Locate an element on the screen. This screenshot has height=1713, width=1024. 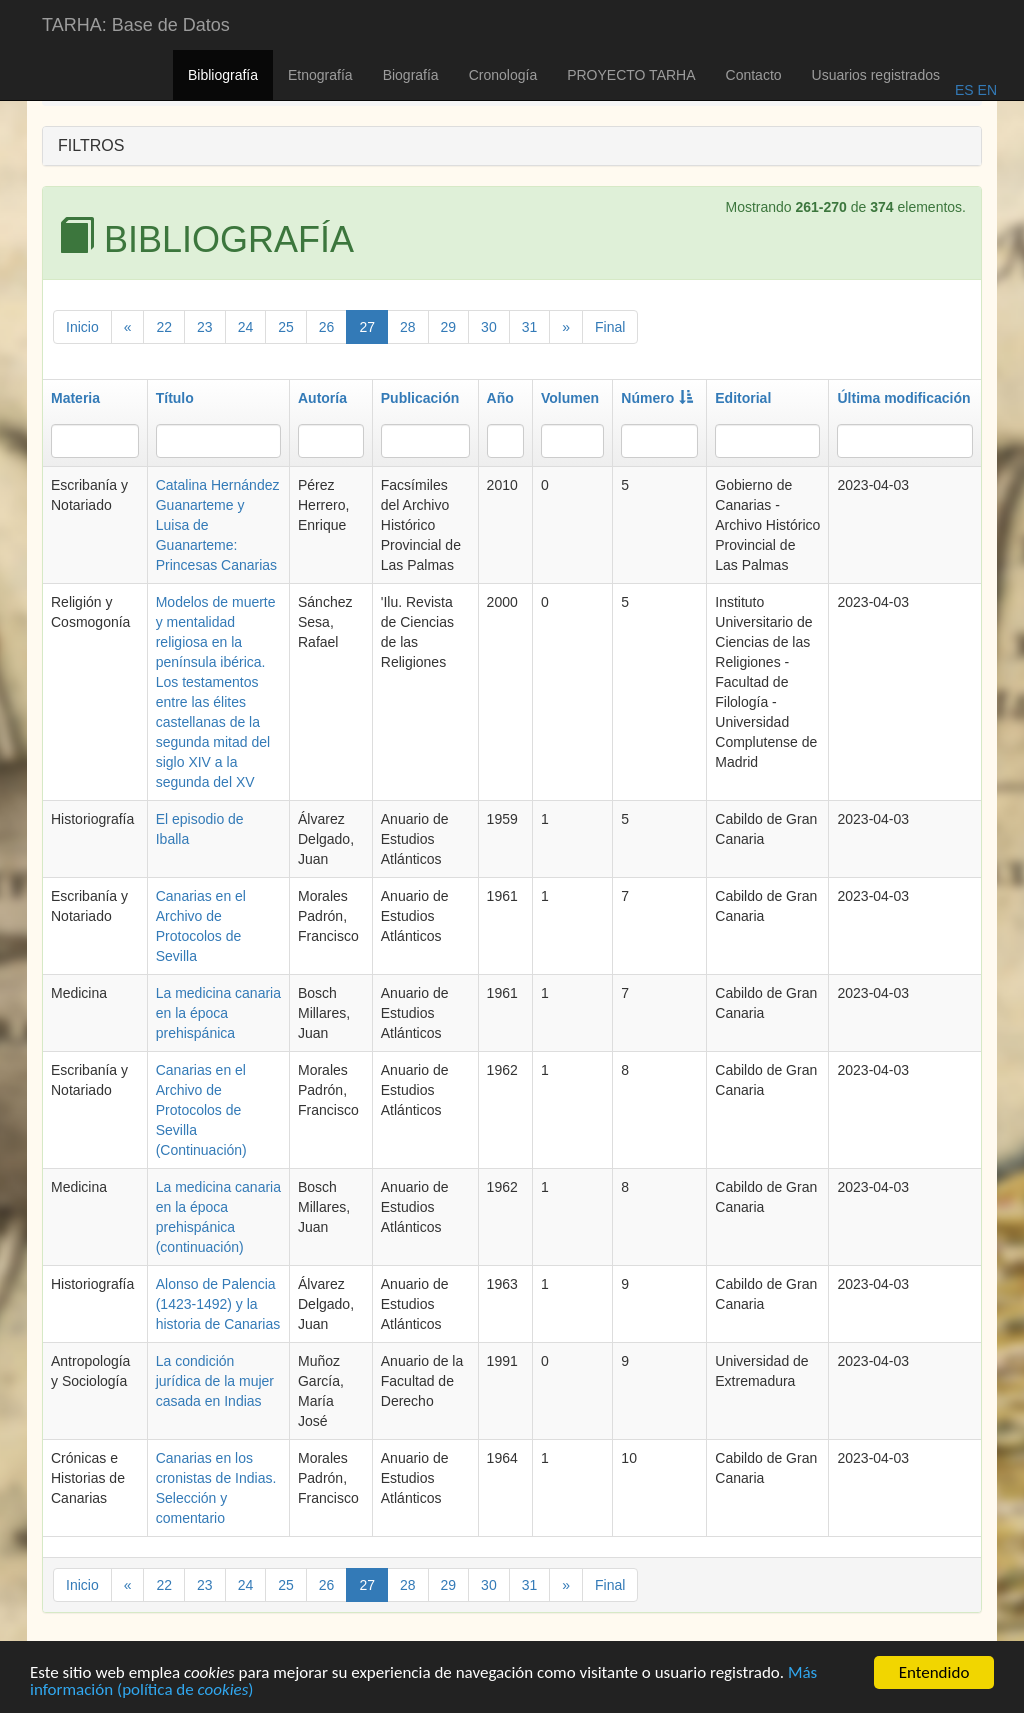
Última modificación is located at coordinates (903, 398).